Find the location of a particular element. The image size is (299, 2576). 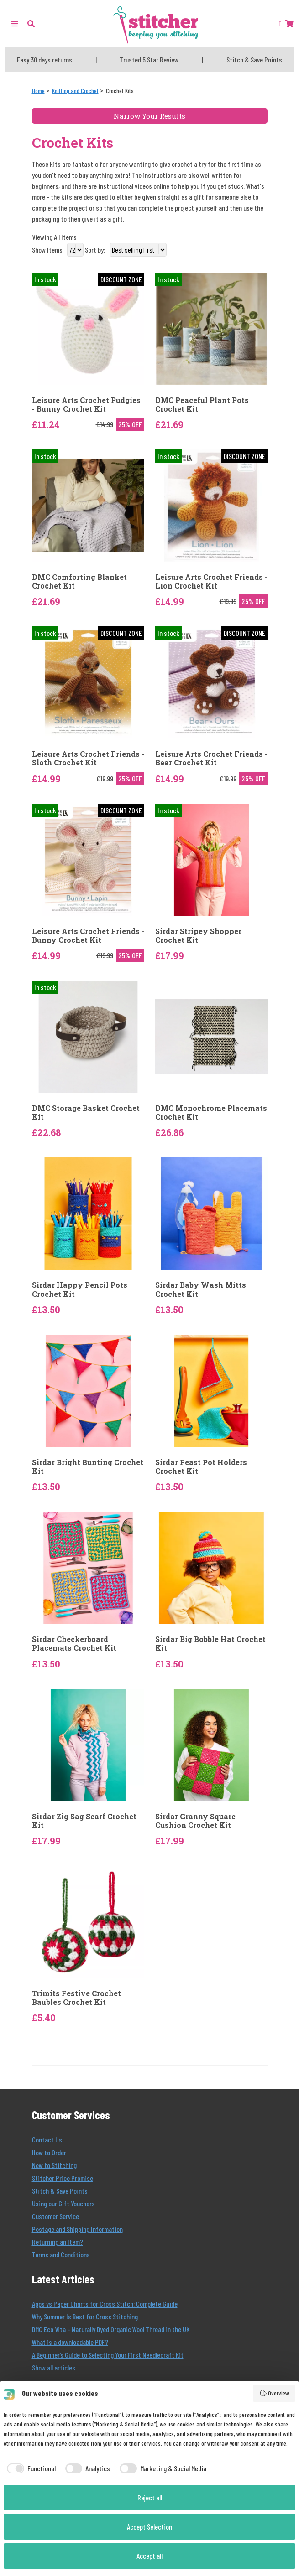

Terms and Conditions is located at coordinates (61, 2254).